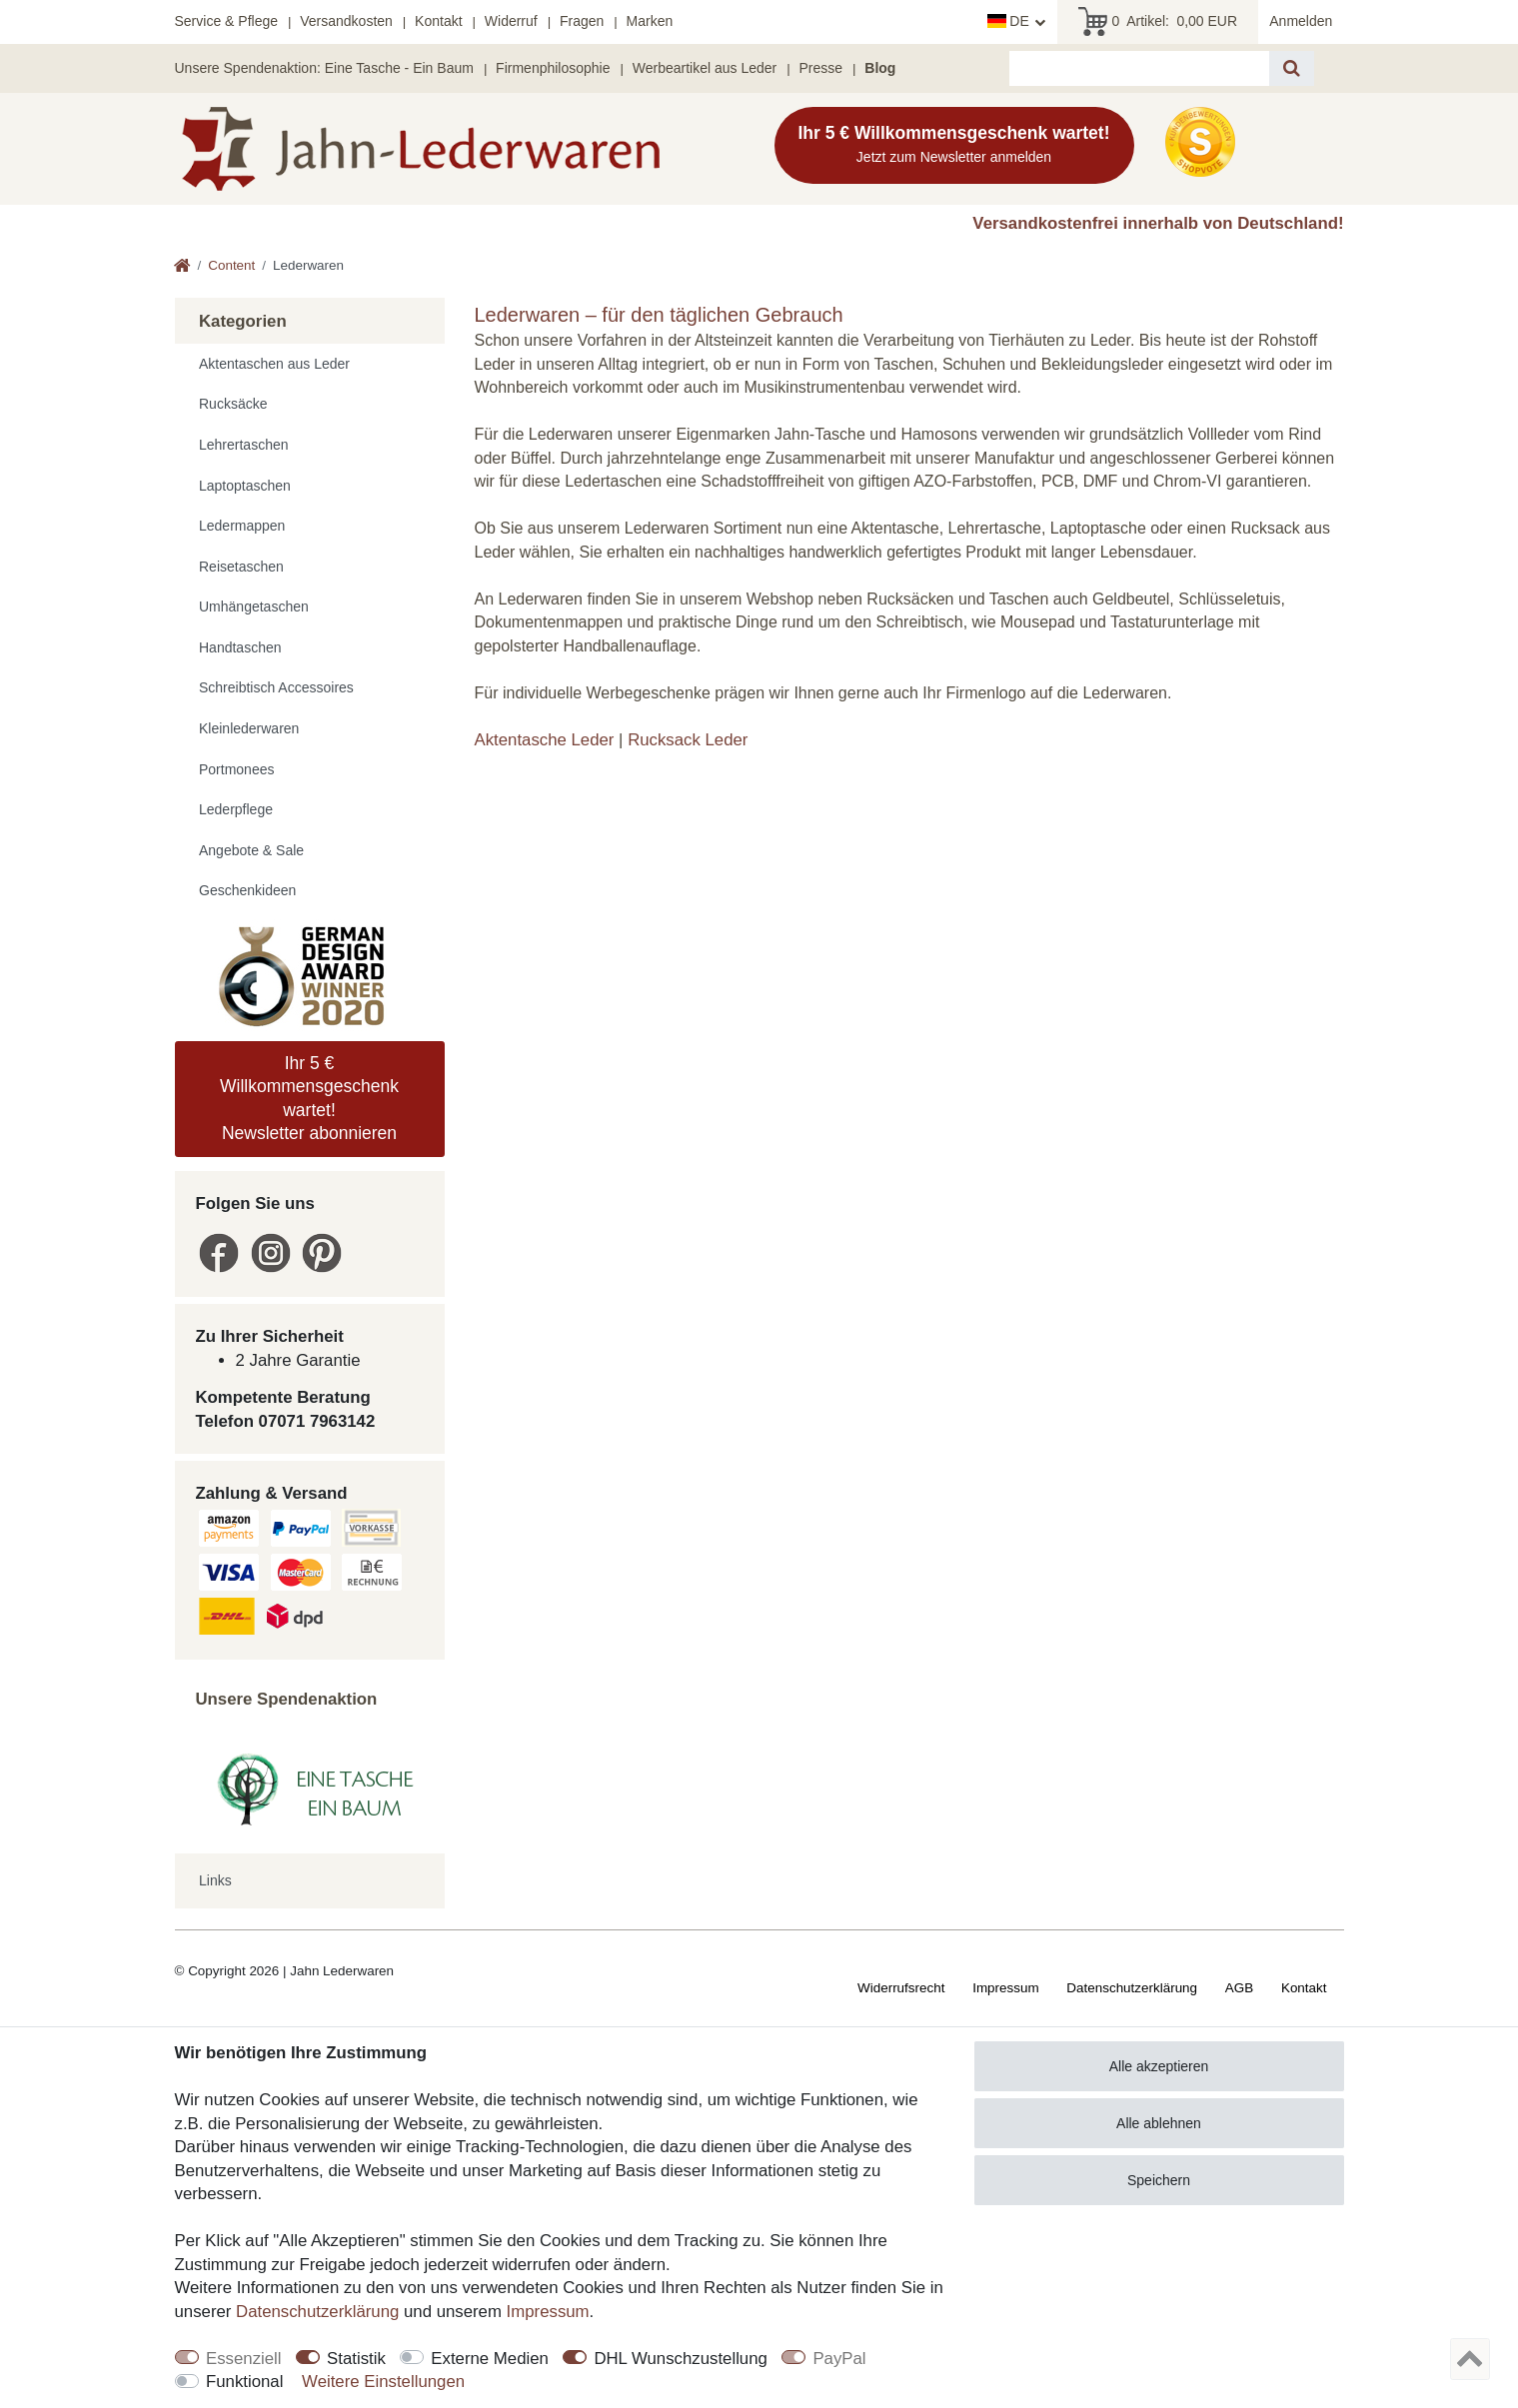  Describe the element at coordinates (346, 21) in the screenshot. I see `Versandkosten` at that location.